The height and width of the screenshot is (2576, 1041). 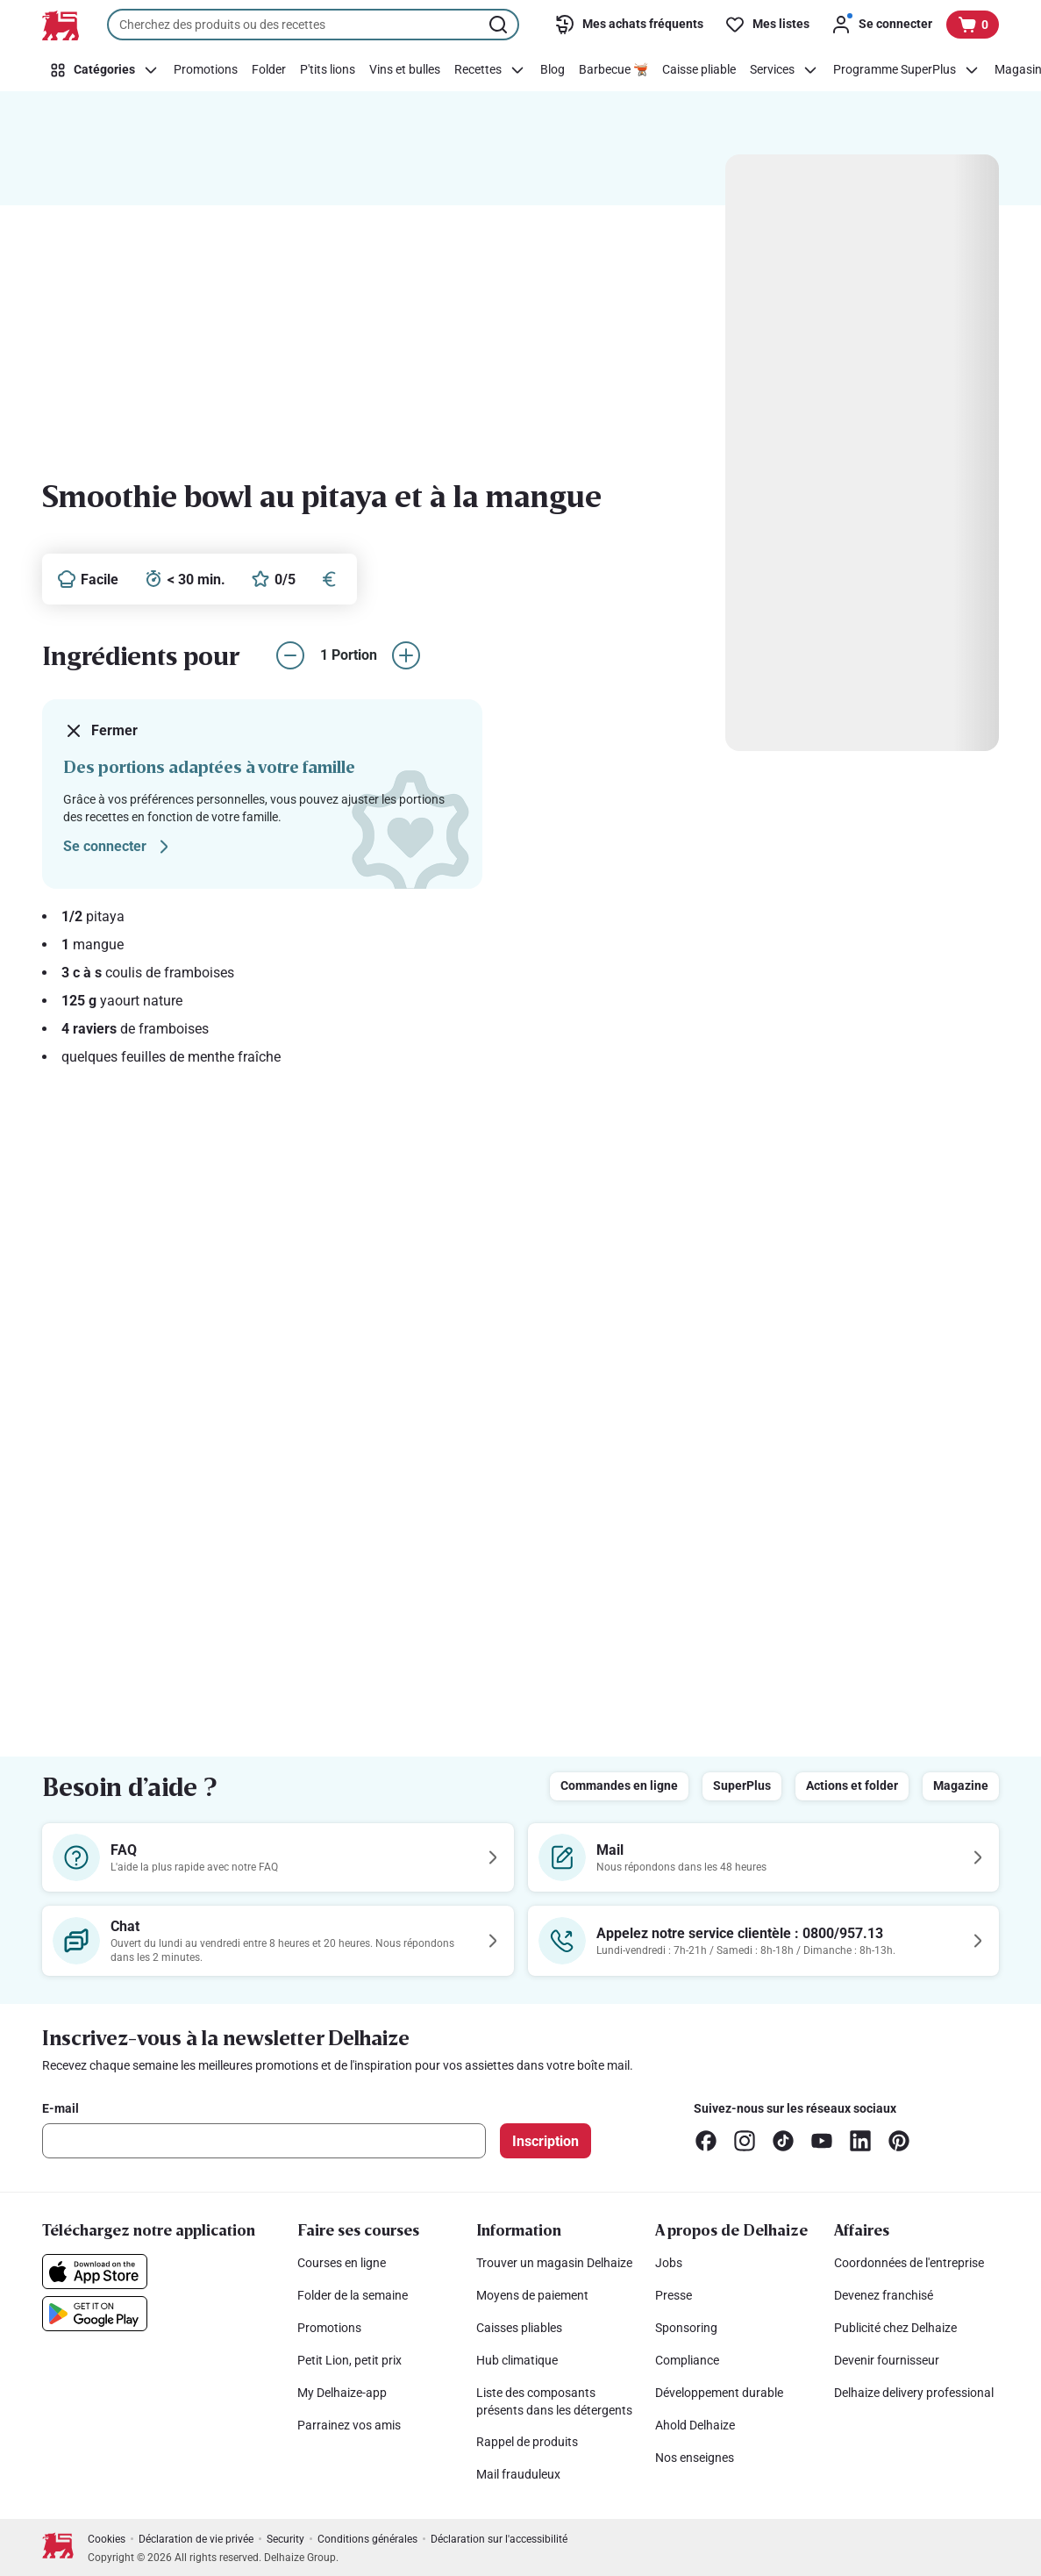 I want to click on E-mail, so click(x=60, y=2108).